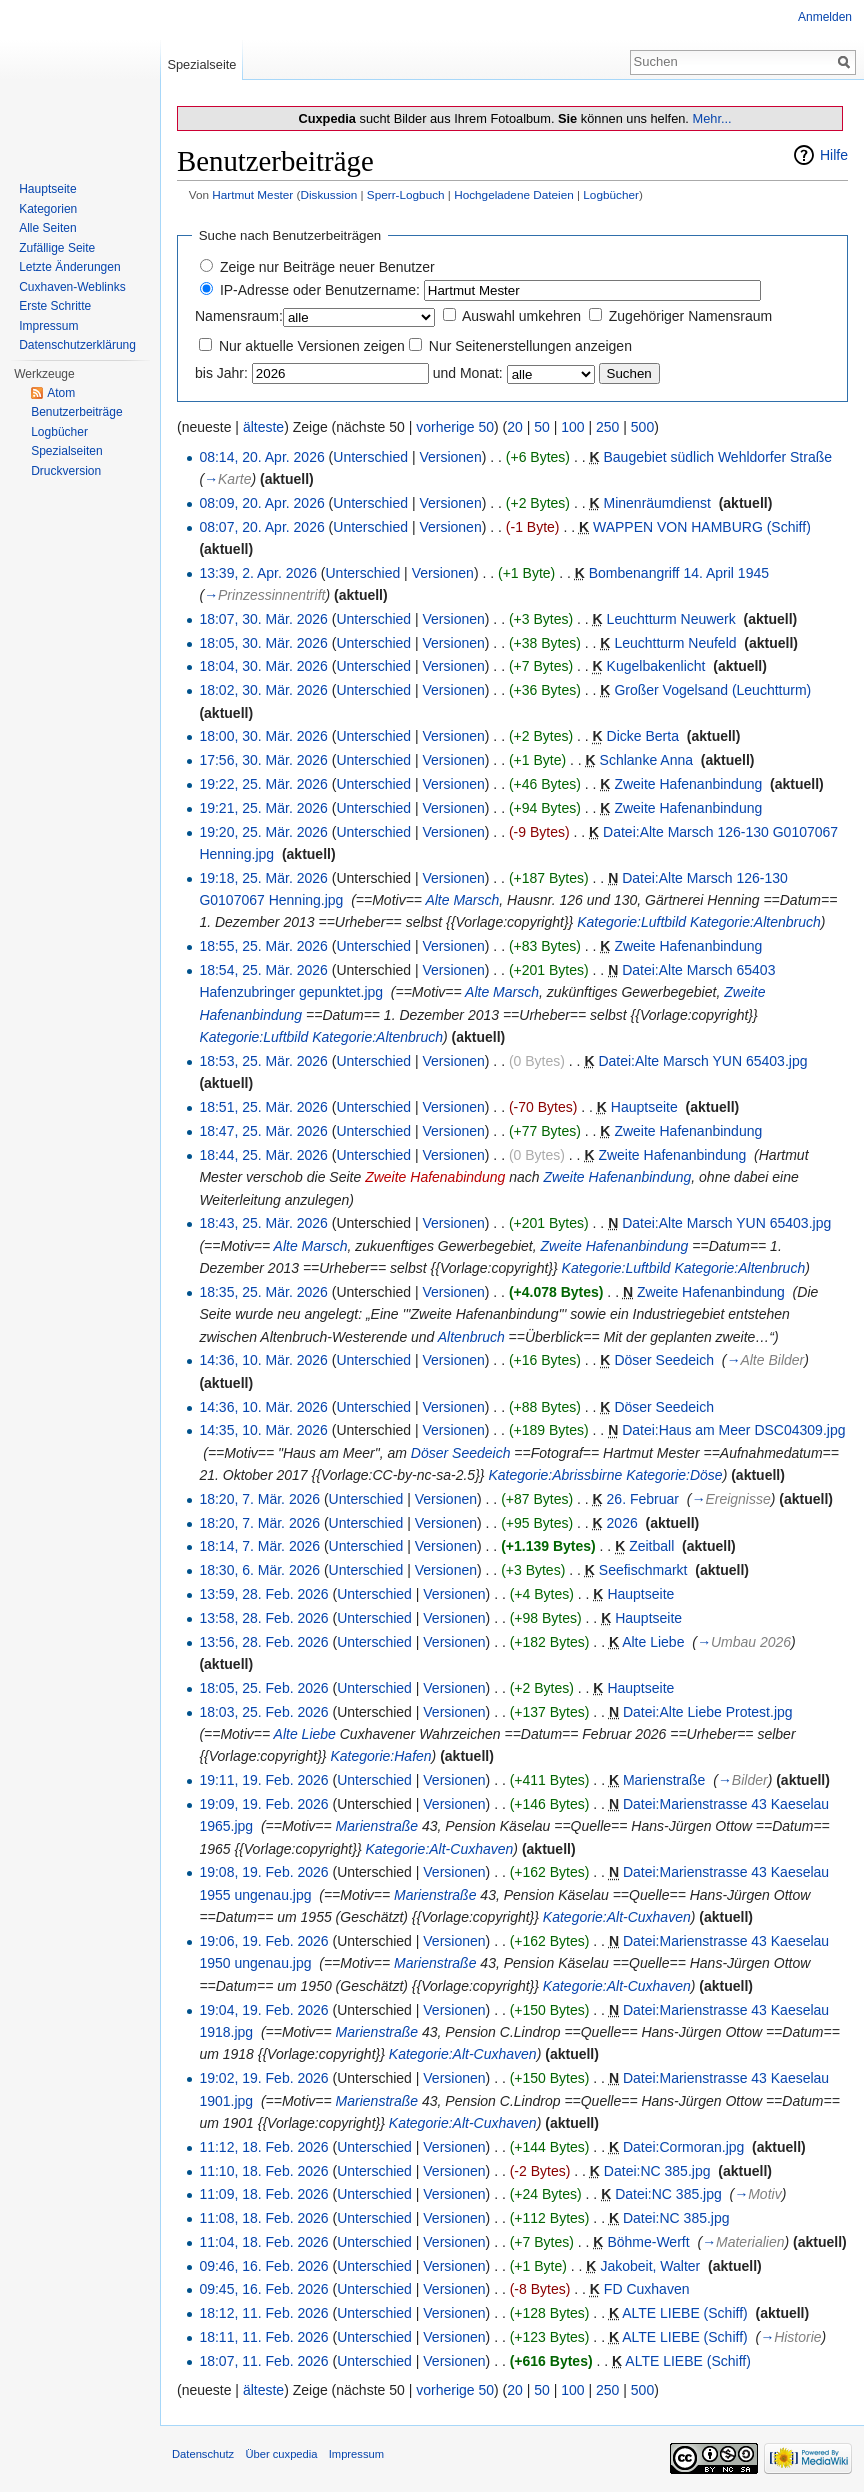 The image size is (864, 2492). Describe the element at coordinates (201, 64) in the screenshot. I see `Spezialseite` at that location.